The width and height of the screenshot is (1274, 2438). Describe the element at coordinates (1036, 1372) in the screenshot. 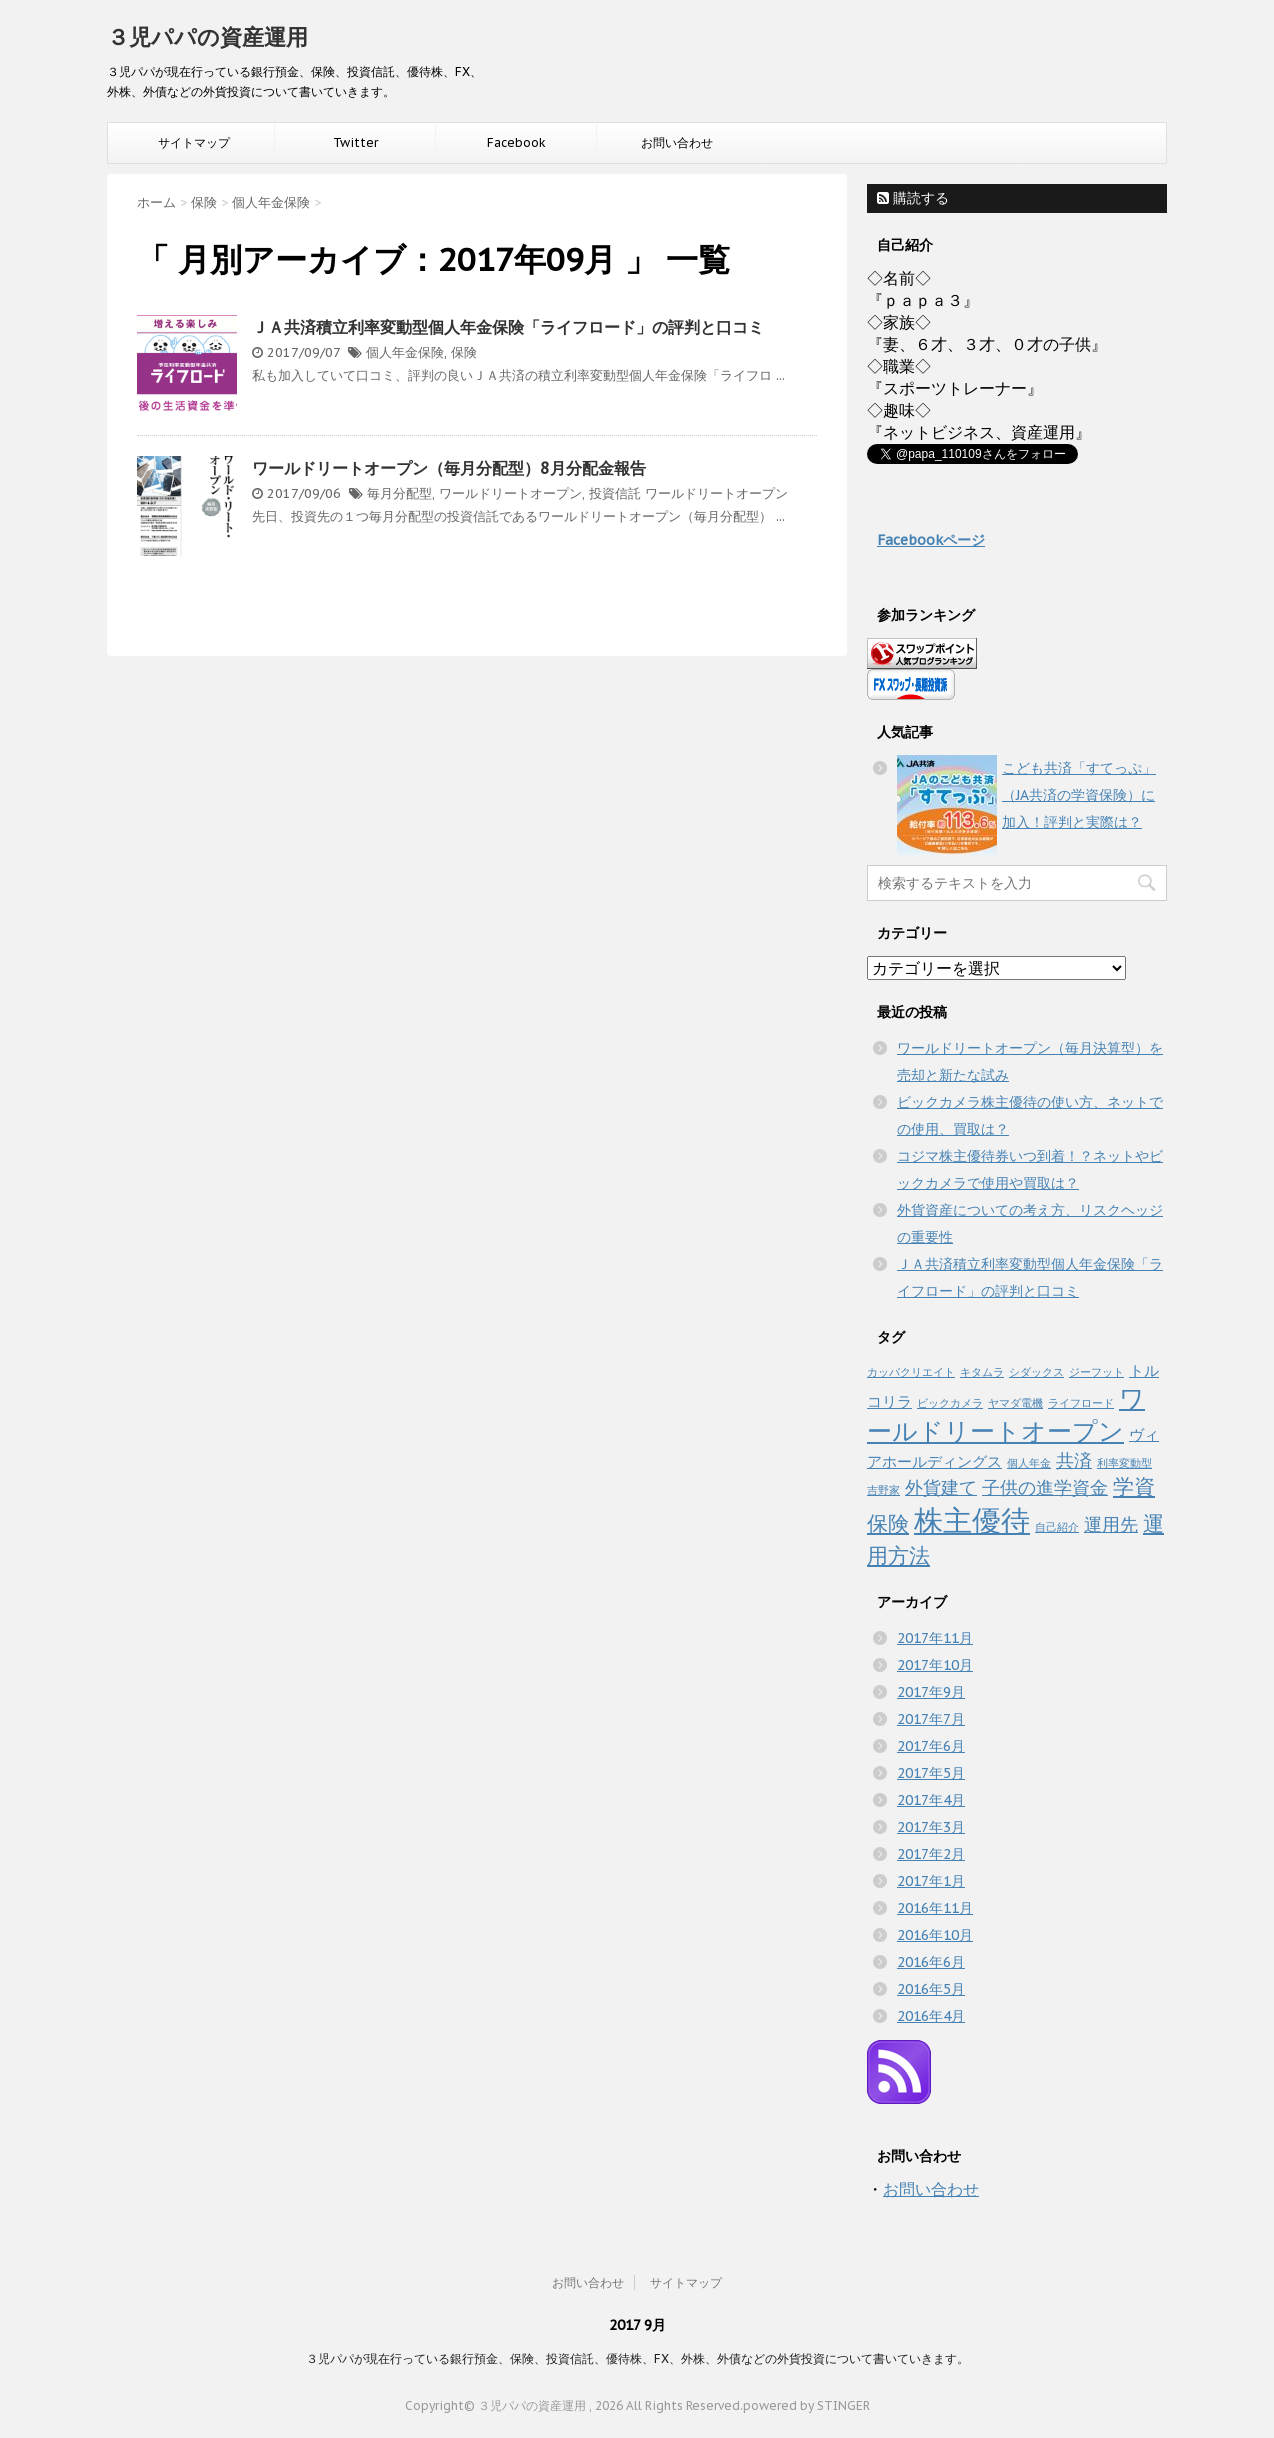

I see `シダックス [シダックス (1個の項目)]` at that location.